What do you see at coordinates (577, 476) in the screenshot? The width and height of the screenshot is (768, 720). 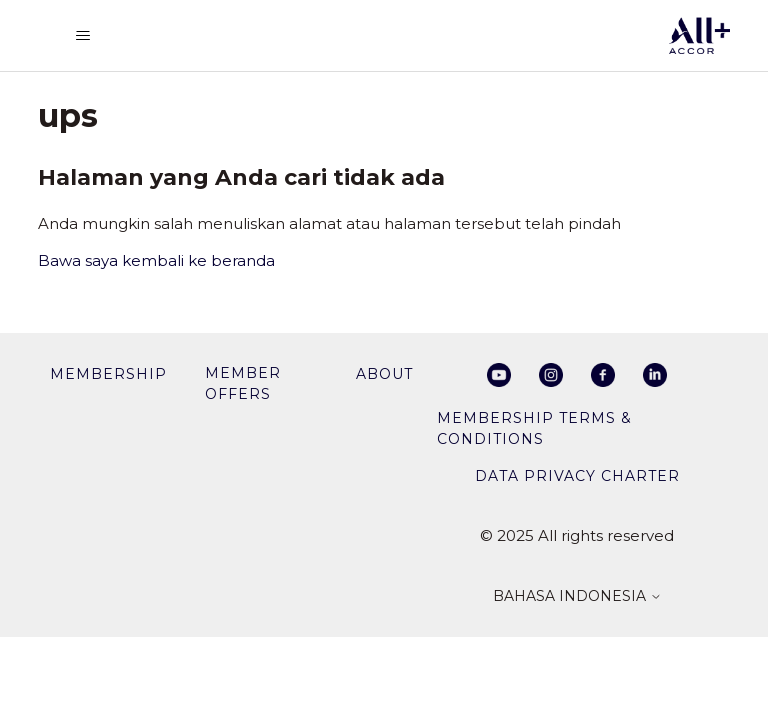 I see `Data privacy charter` at bounding box center [577, 476].